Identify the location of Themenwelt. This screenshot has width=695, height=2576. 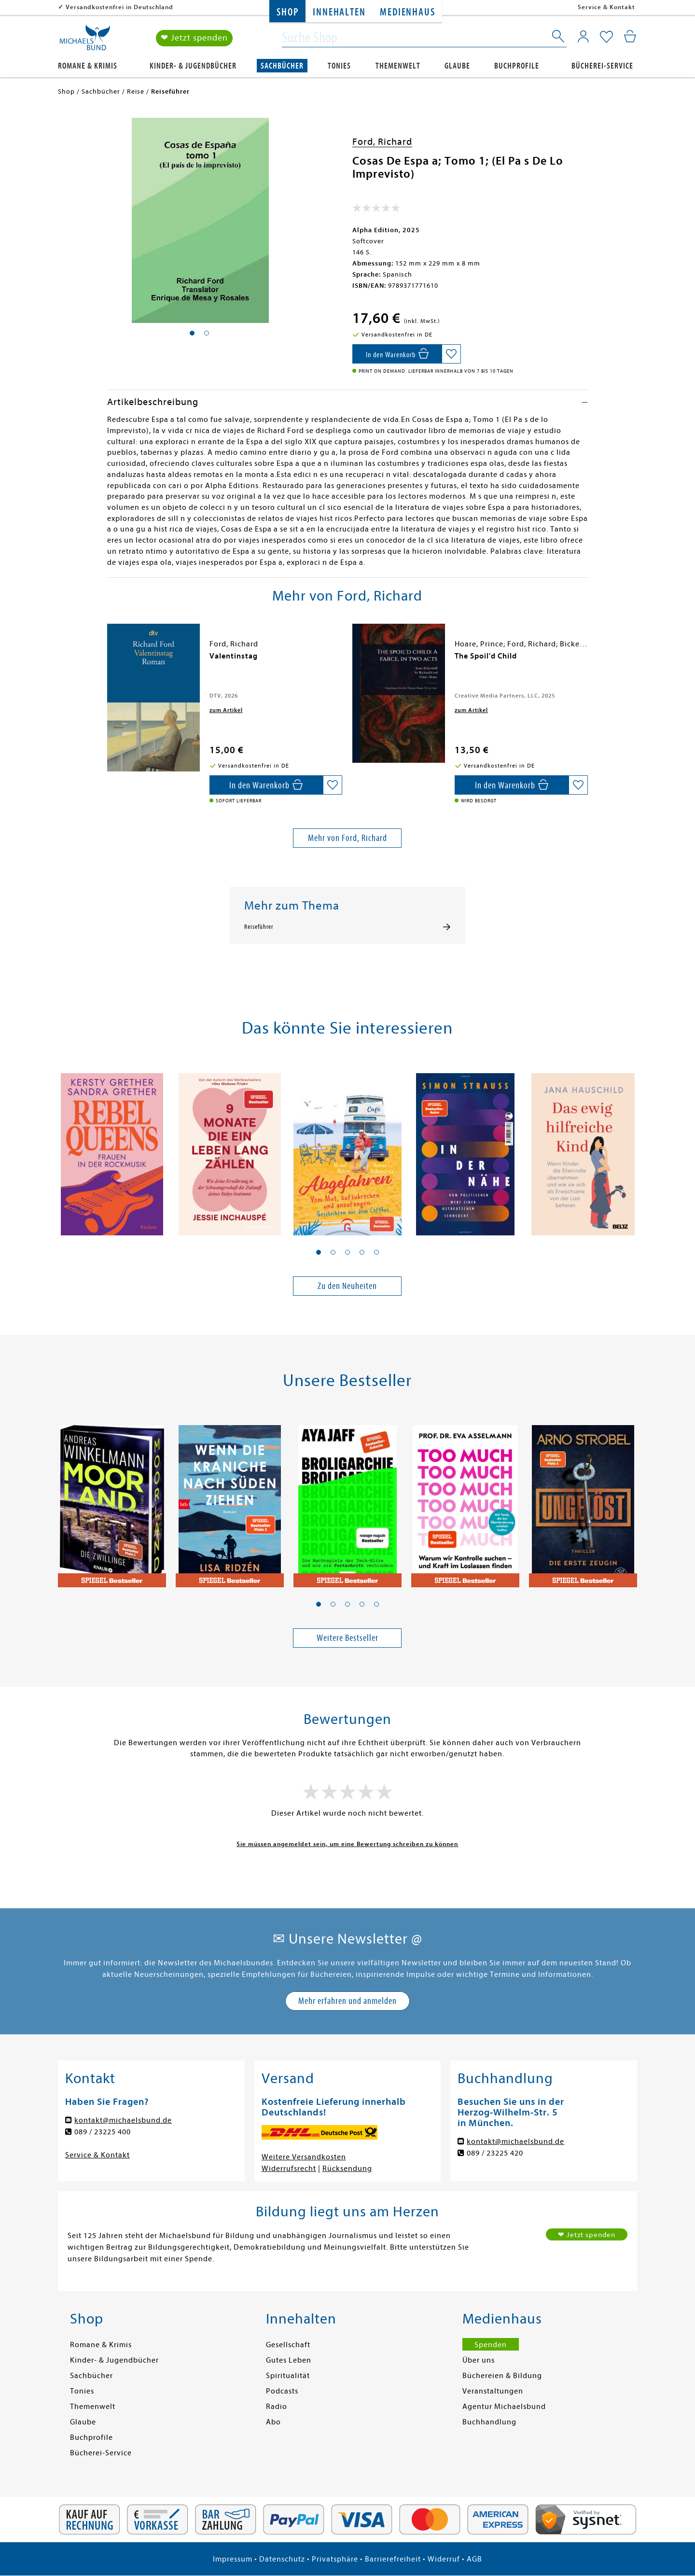
(397, 66).